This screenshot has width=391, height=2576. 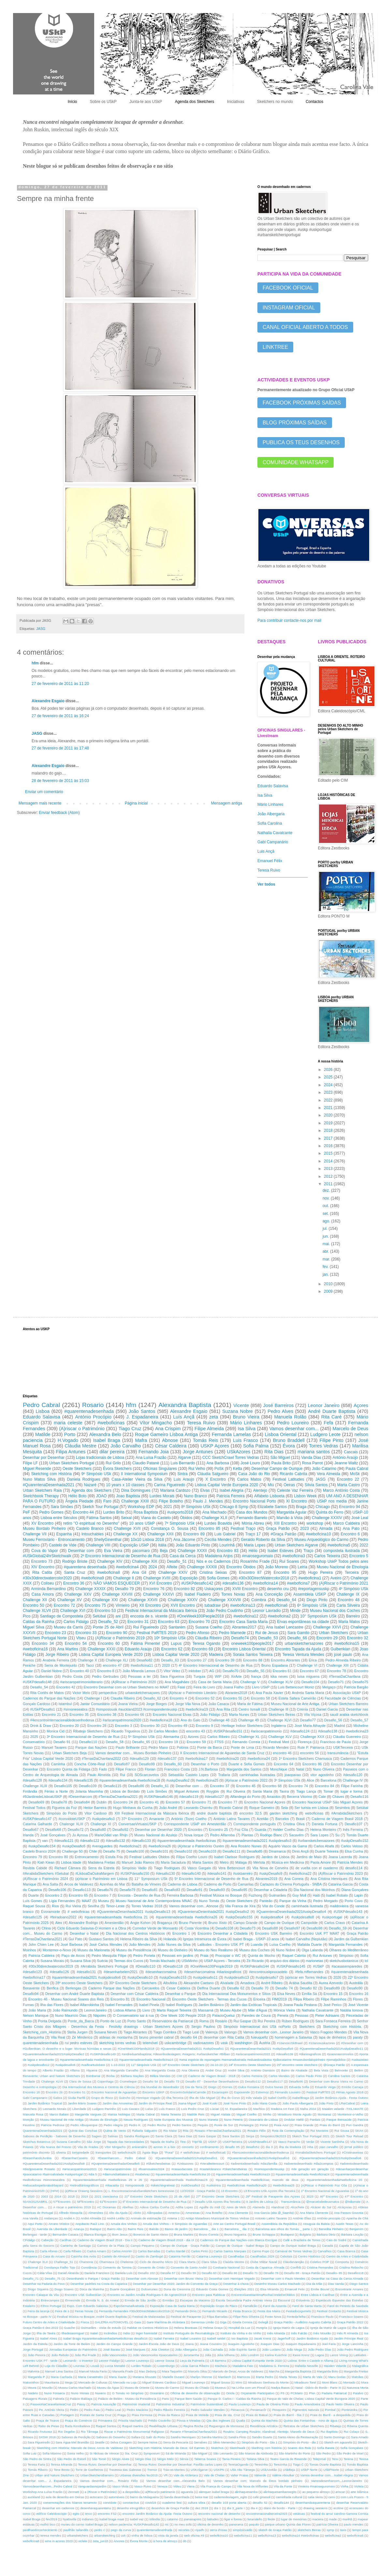 What do you see at coordinates (190, 2185) in the screenshot?
I see `#uskDesafio3` at bounding box center [190, 2185].